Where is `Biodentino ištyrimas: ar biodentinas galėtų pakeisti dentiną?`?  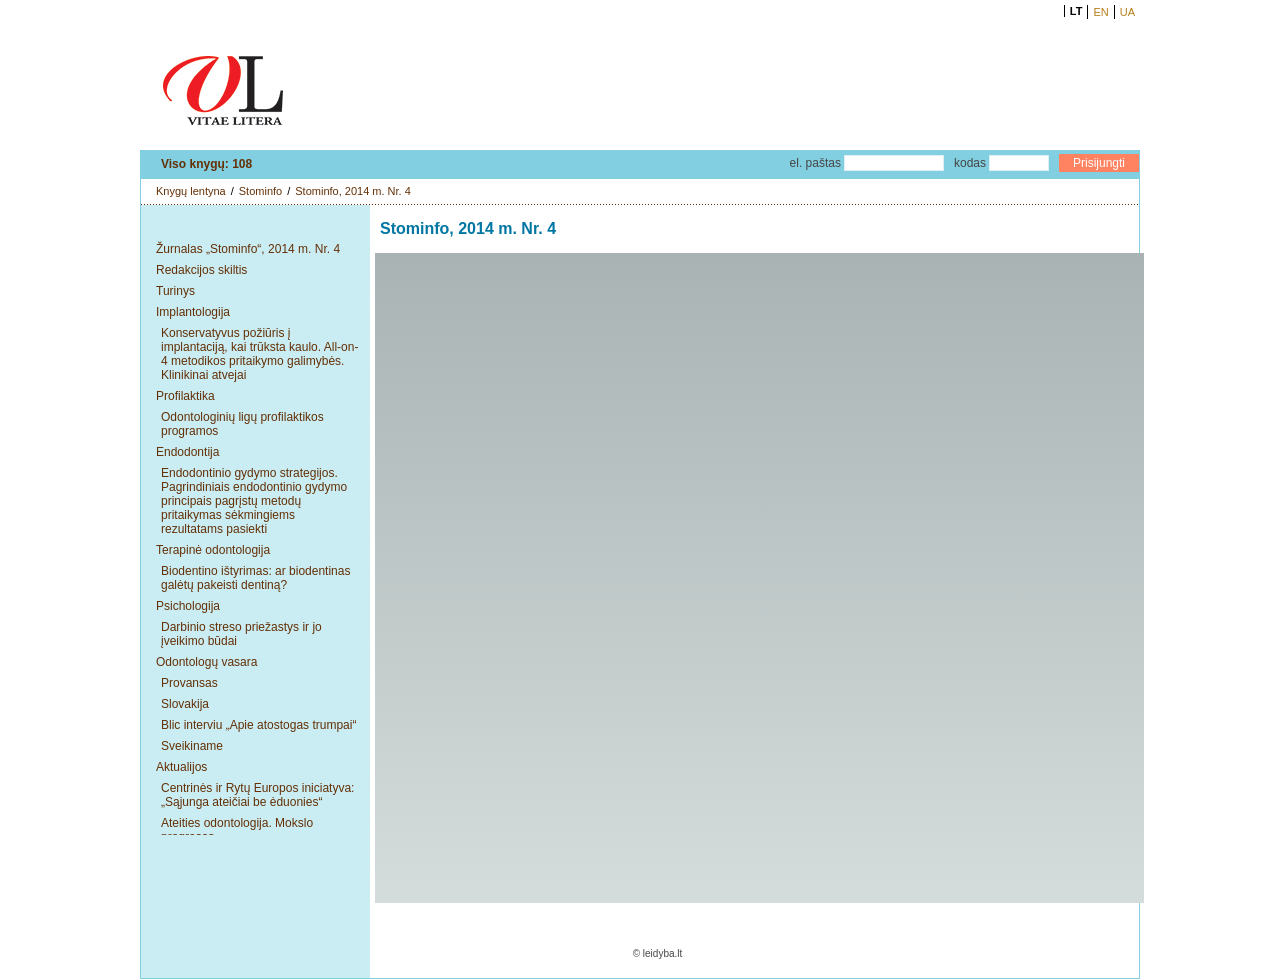
Biodentino ištyrimas: ar biodentinas galėtų pakeisti dentiną? is located at coordinates (255, 578).